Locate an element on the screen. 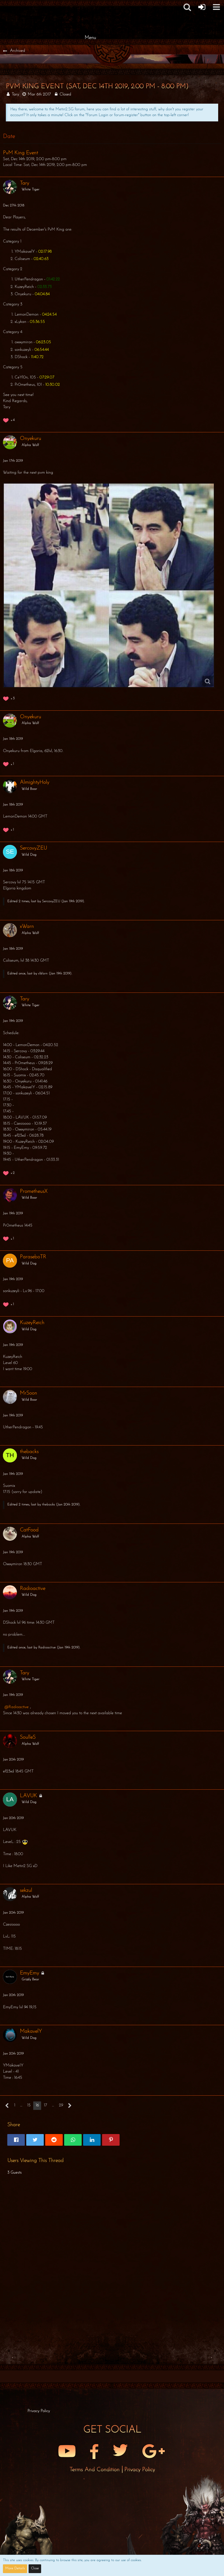 This screenshot has height=2576, width=224. 29 is located at coordinates (61, 2105).